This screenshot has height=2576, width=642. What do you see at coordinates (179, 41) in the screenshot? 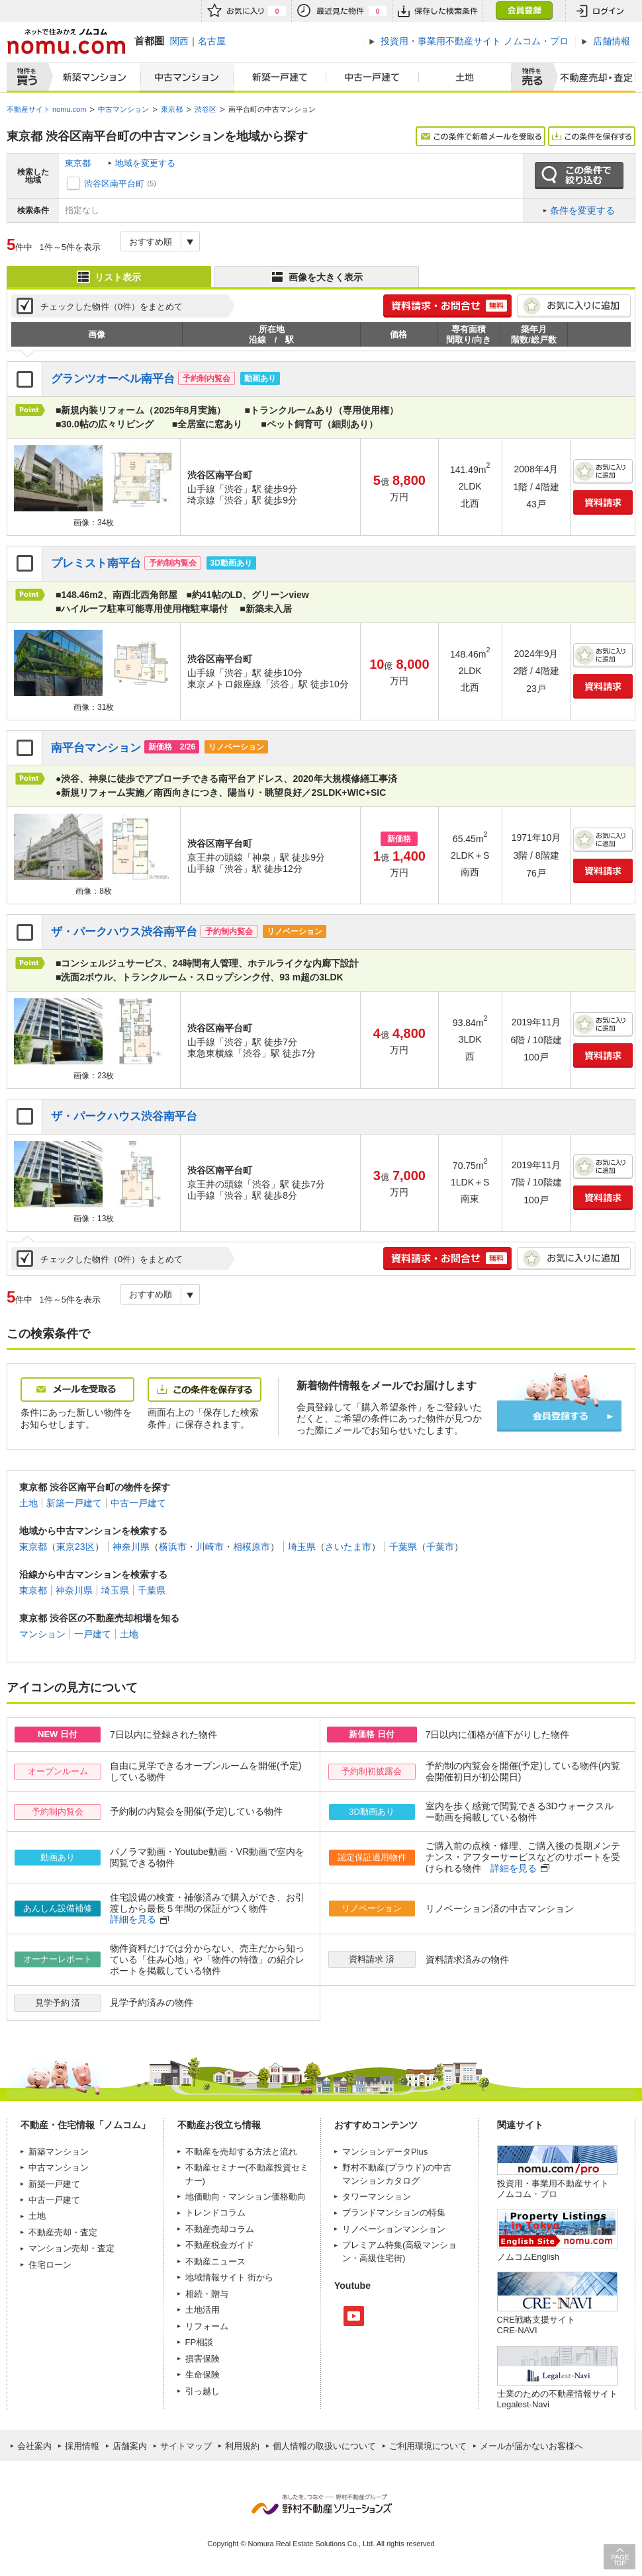
I see `関西` at bounding box center [179, 41].